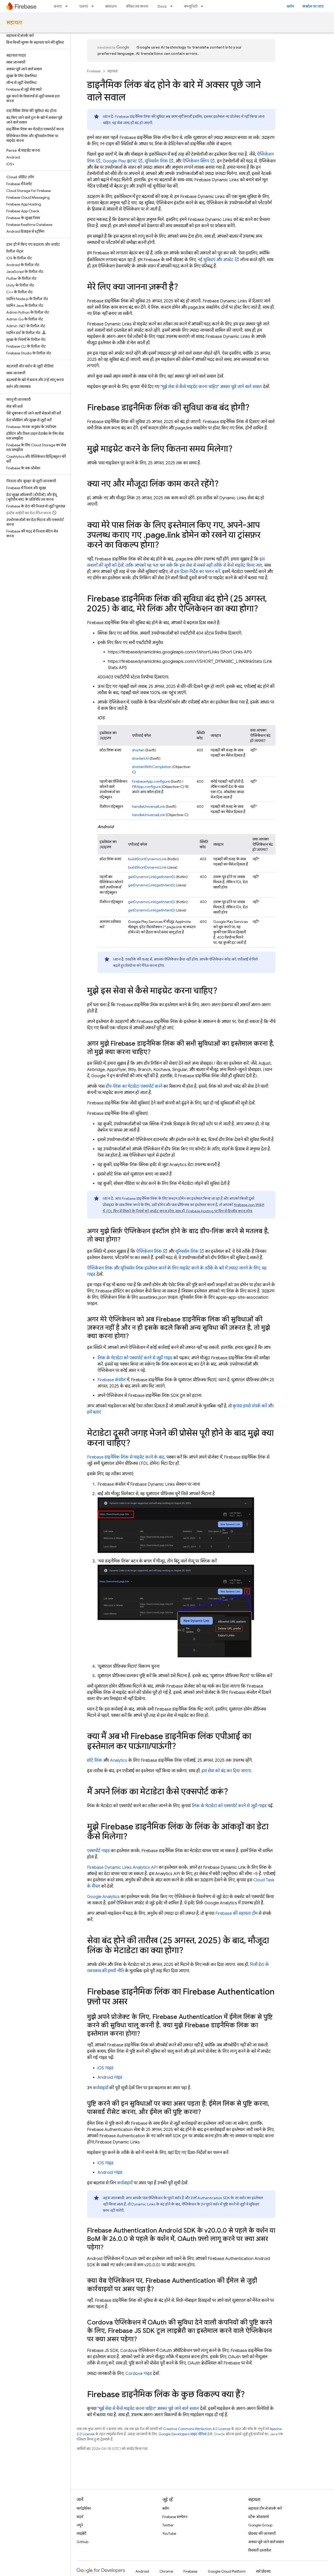  What do you see at coordinates (122, 1867) in the screenshot?
I see `Firebase Dynamic Links Analytics API` at bounding box center [122, 1867].